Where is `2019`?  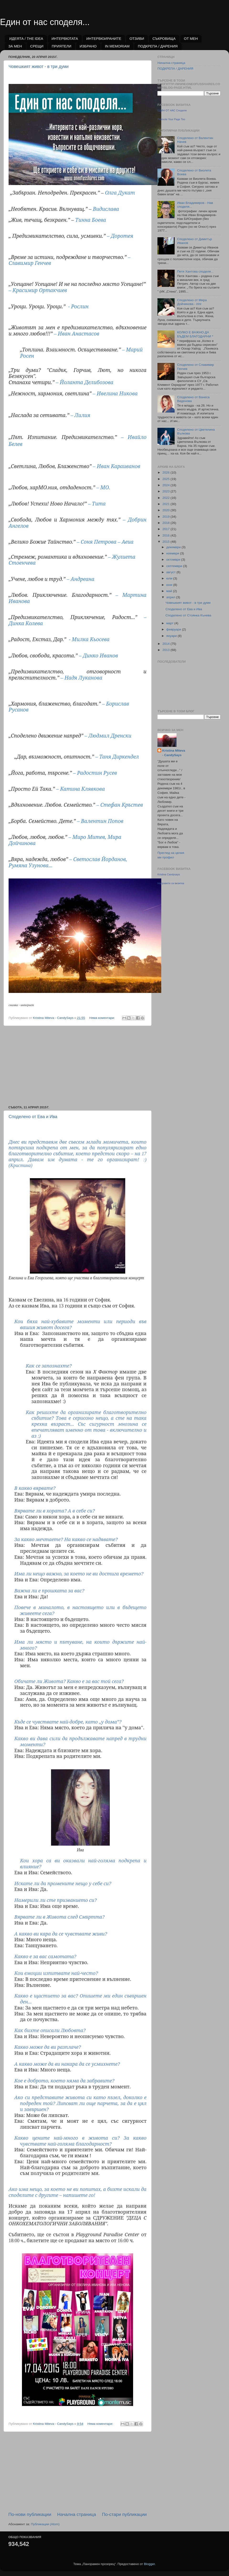
2019 is located at coordinates (166, 516).